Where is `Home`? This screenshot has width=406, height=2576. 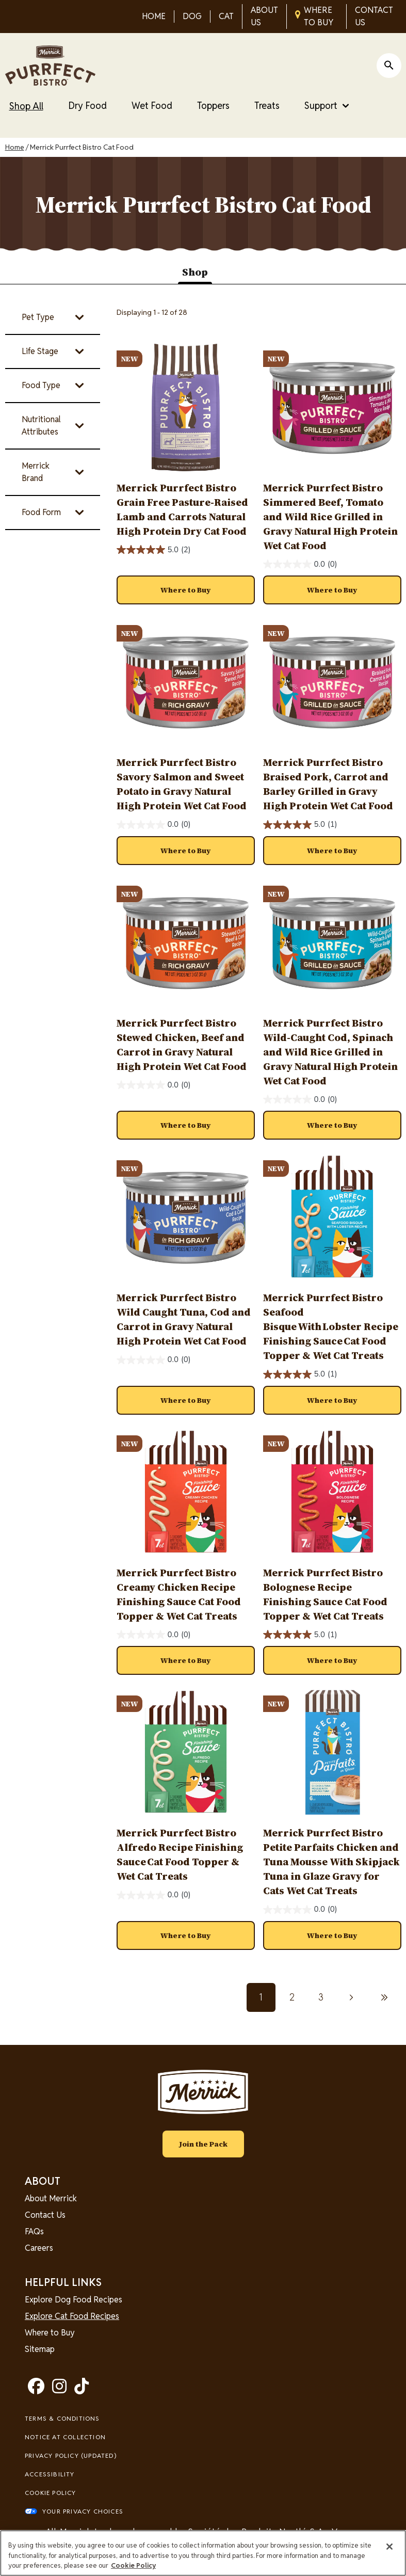
Home is located at coordinates (14, 147).